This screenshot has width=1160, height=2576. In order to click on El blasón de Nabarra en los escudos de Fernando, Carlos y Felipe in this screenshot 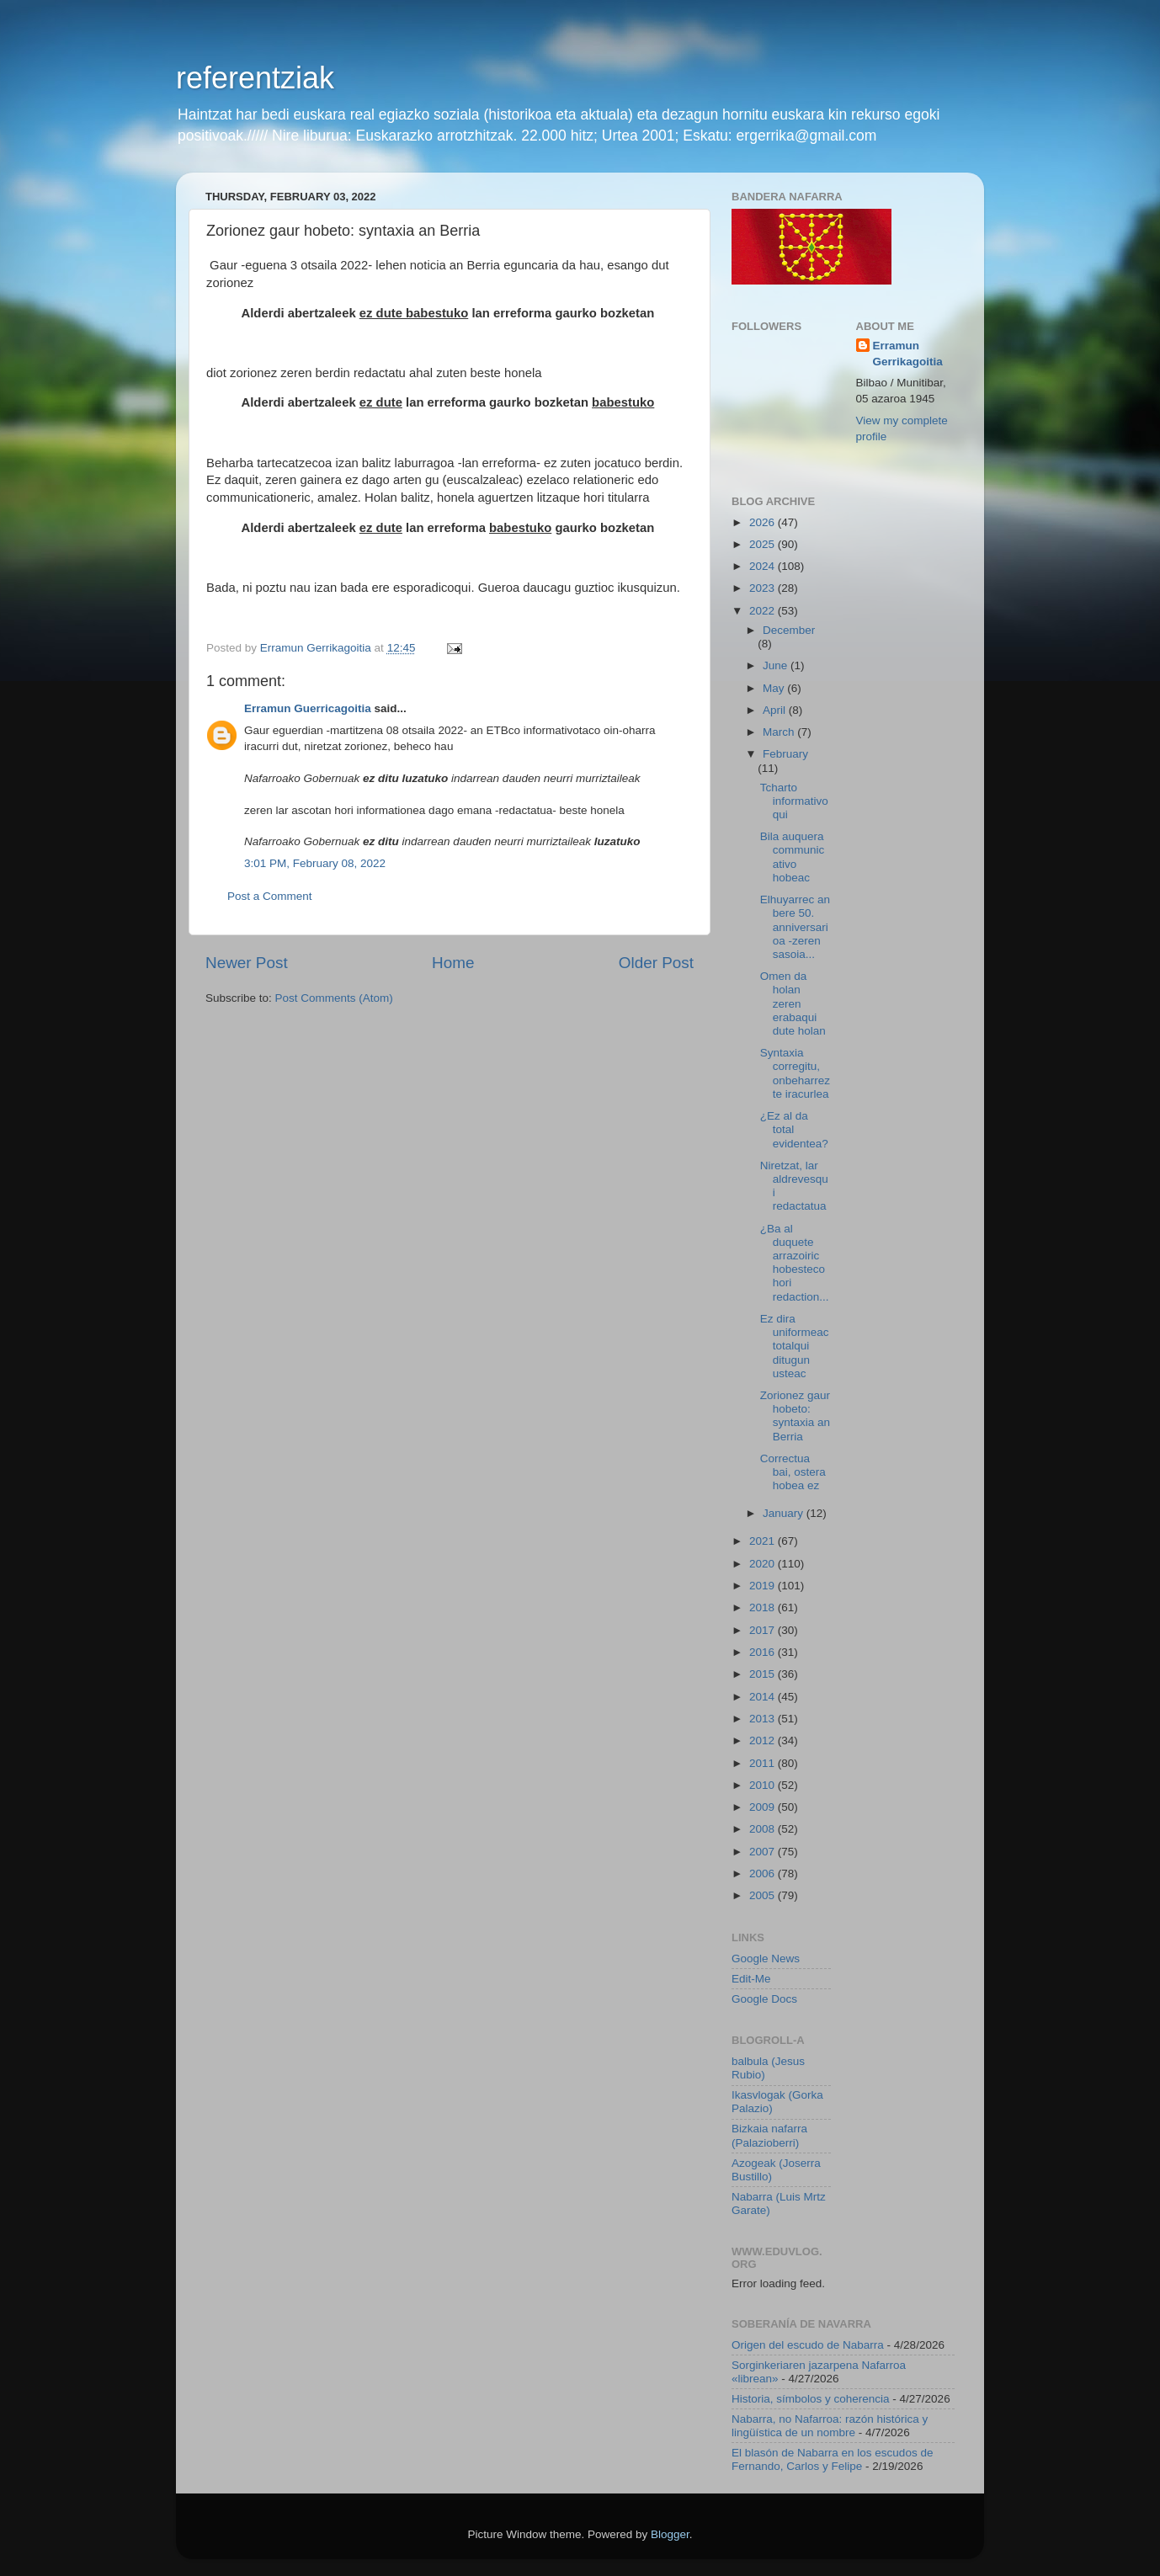, I will do `click(832, 2459)`.